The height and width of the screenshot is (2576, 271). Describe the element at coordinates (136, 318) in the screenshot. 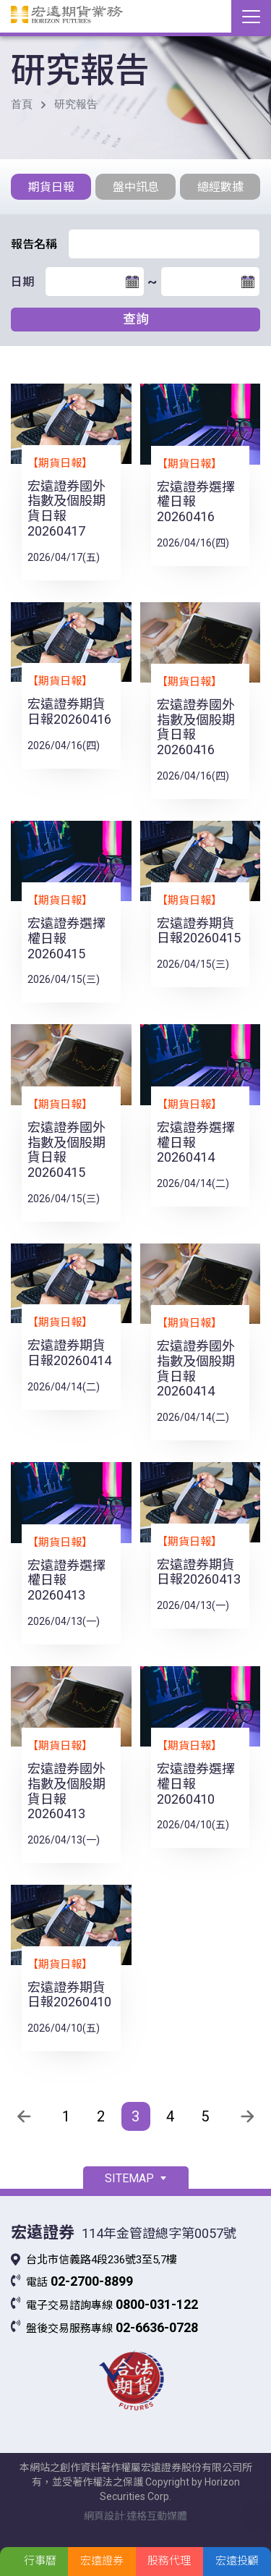

I see `查詢` at that location.